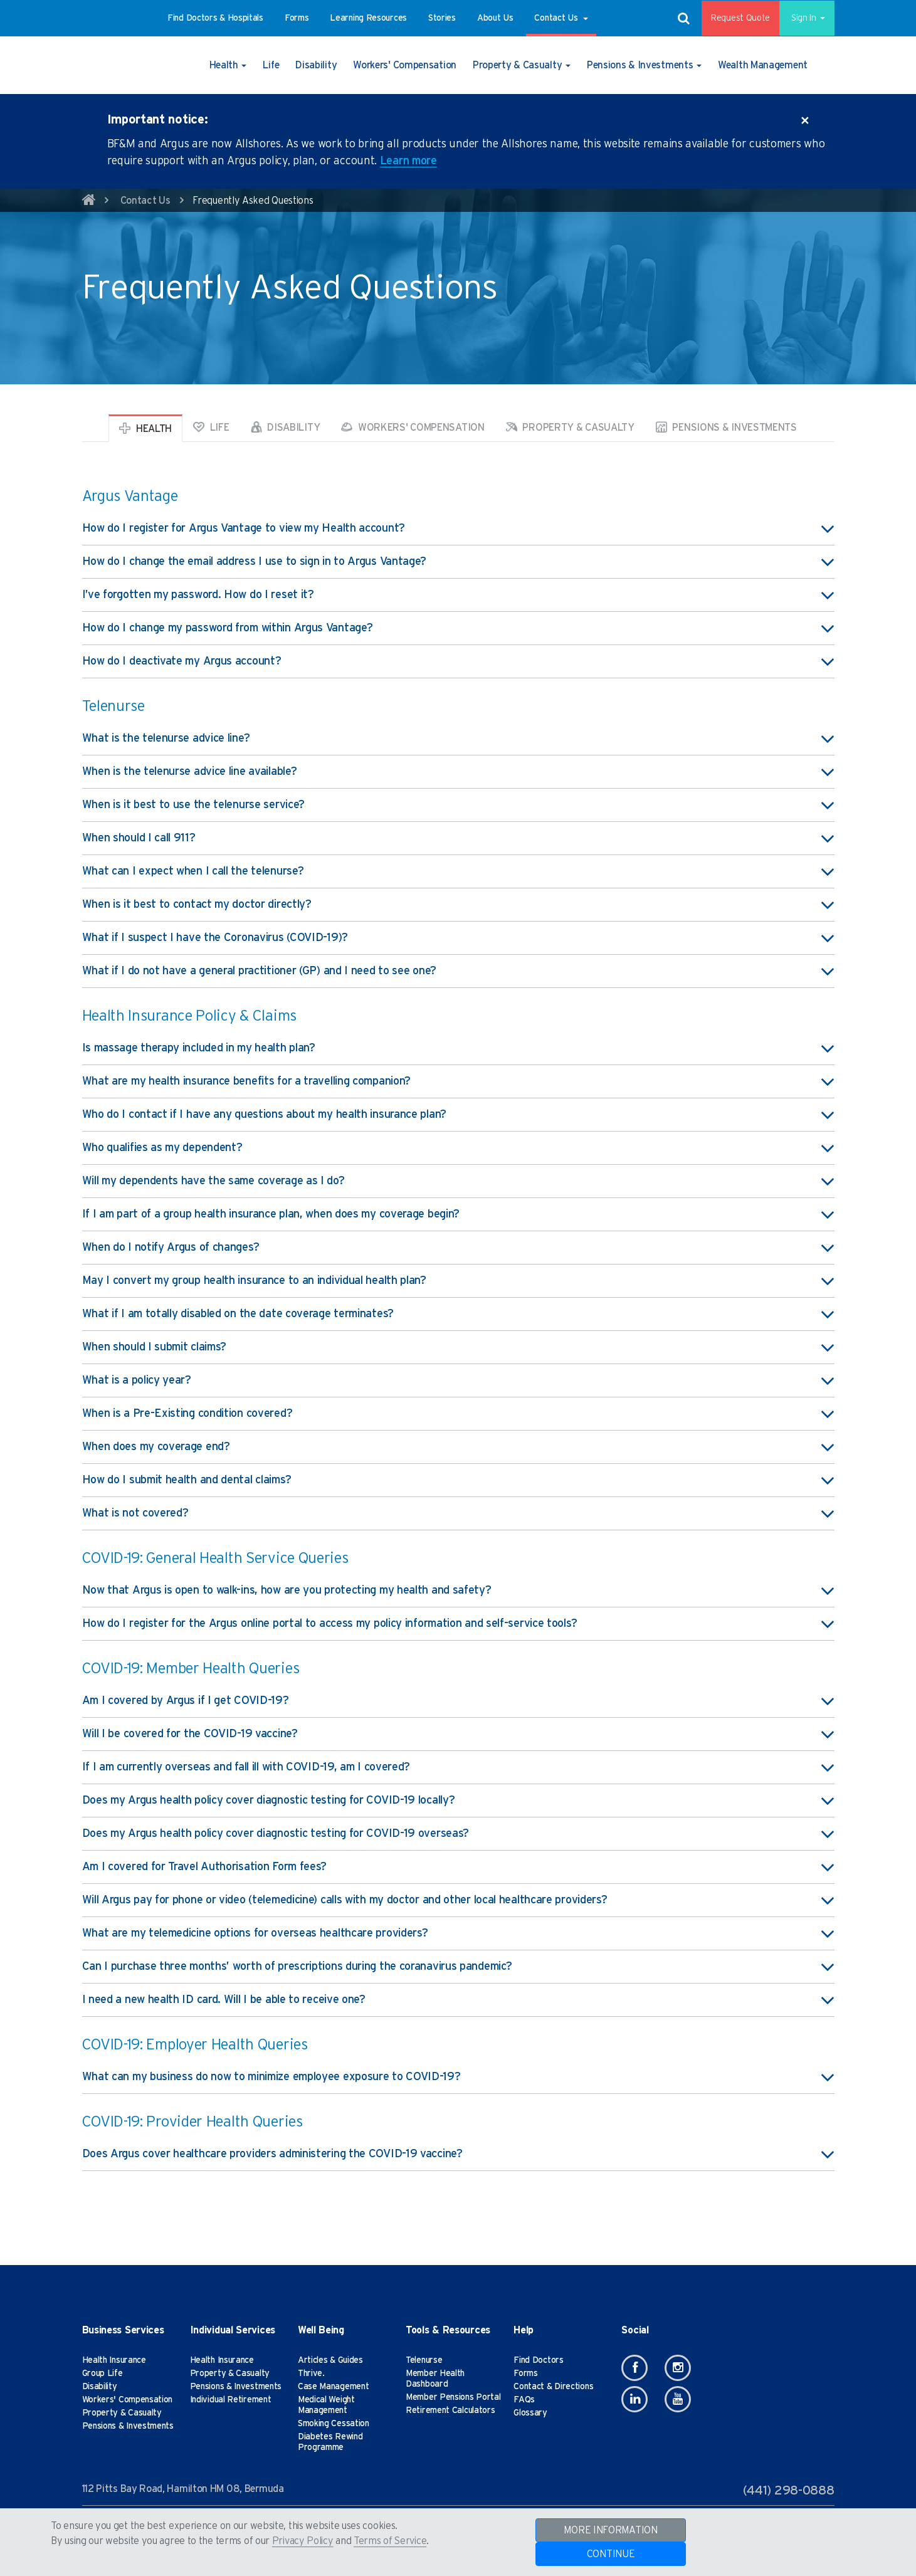 Image resolution: width=916 pixels, height=2576 pixels. What do you see at coordinates (731, 18) in the screenshot?
I see `Request Quote` at bounding box center [731, 18].